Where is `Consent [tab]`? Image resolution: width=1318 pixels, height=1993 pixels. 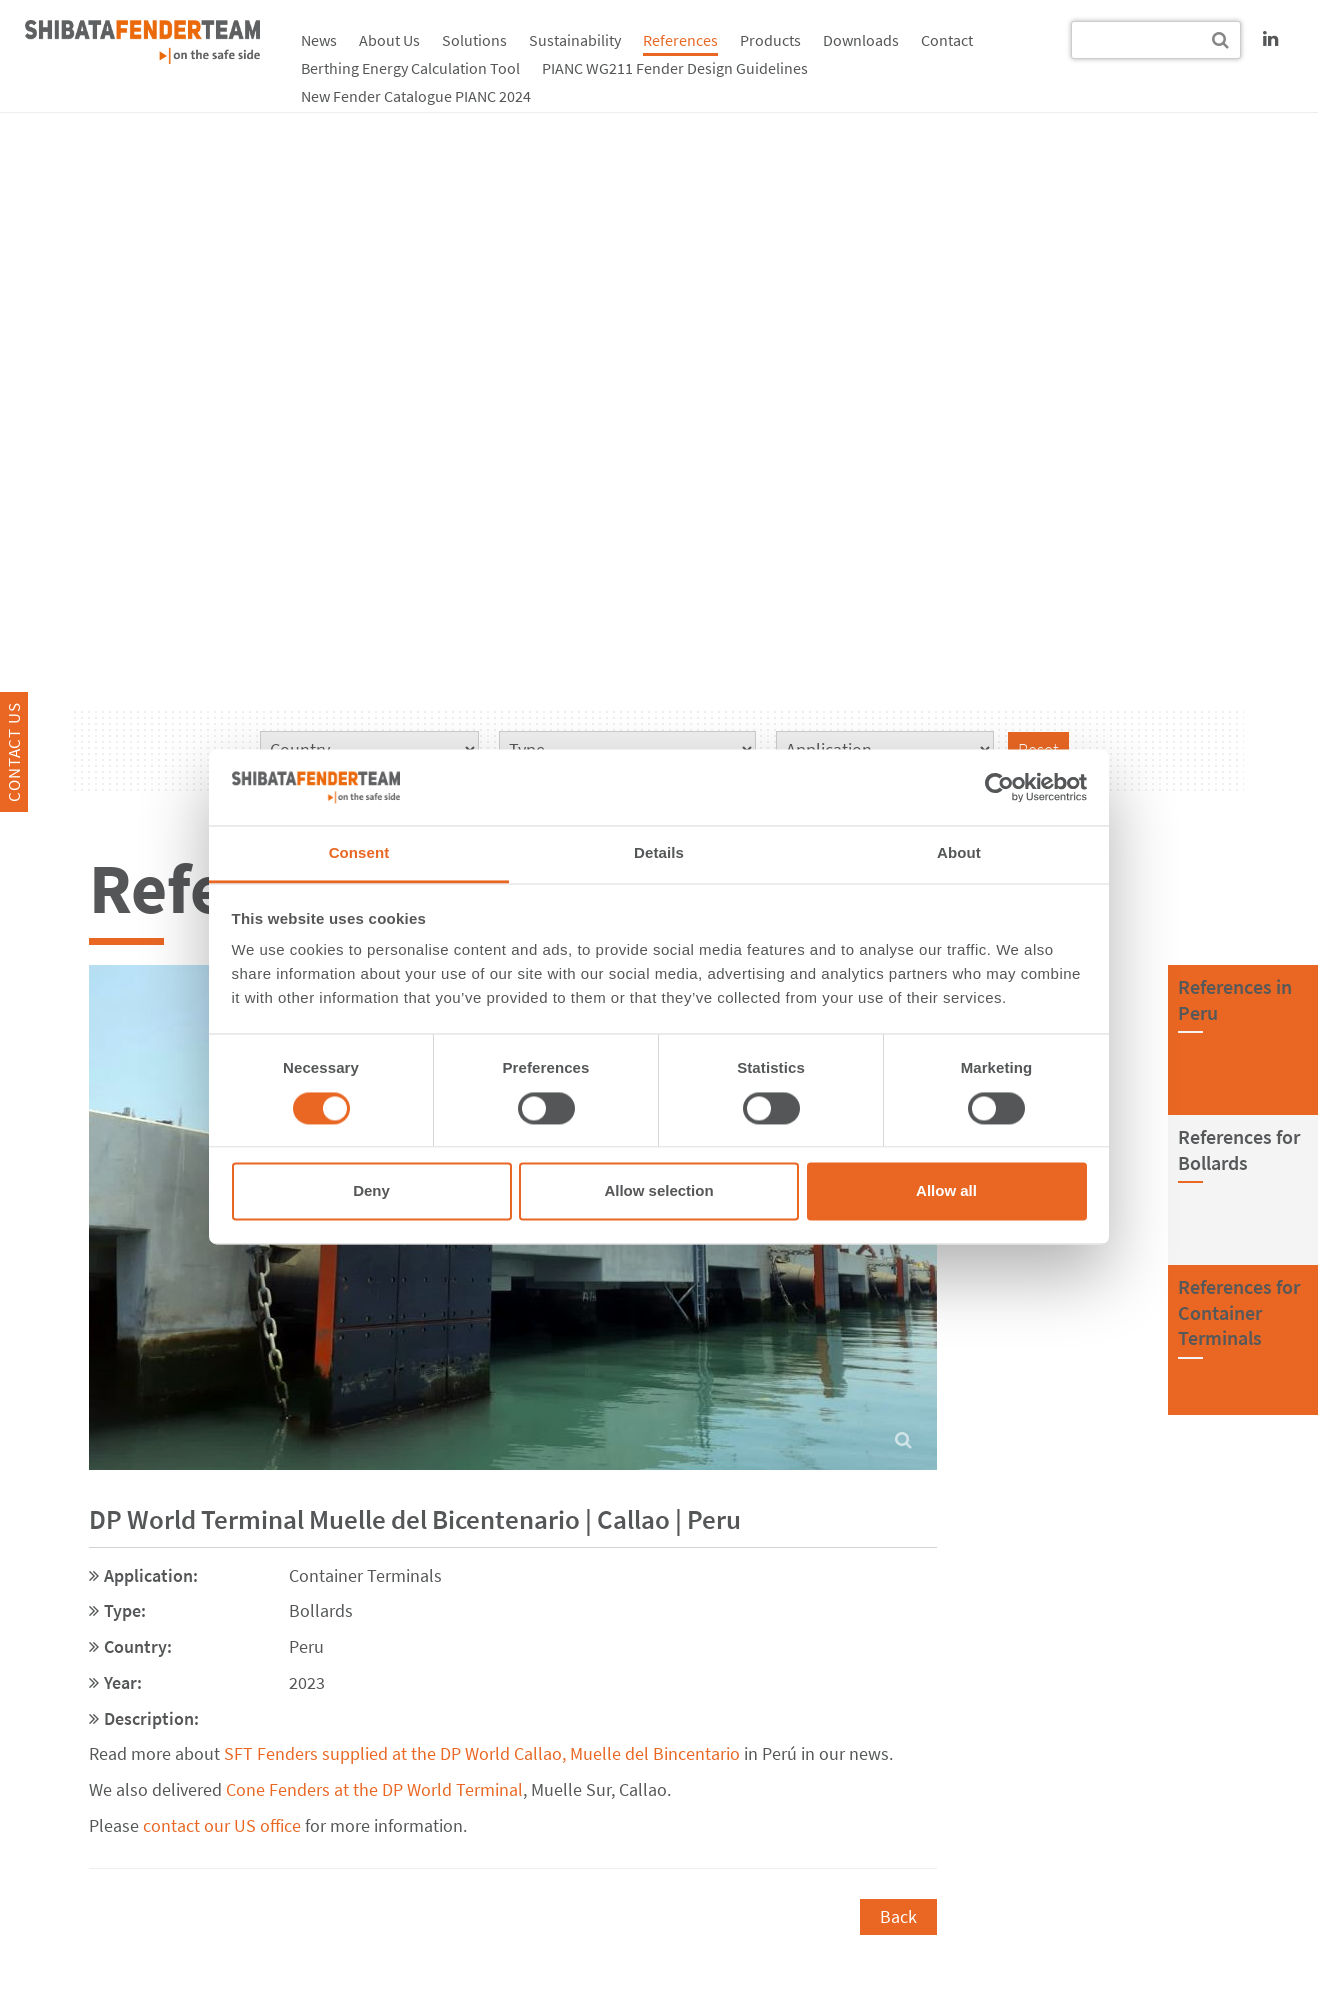
Consent [tab] is located at coordinates (359, 853).